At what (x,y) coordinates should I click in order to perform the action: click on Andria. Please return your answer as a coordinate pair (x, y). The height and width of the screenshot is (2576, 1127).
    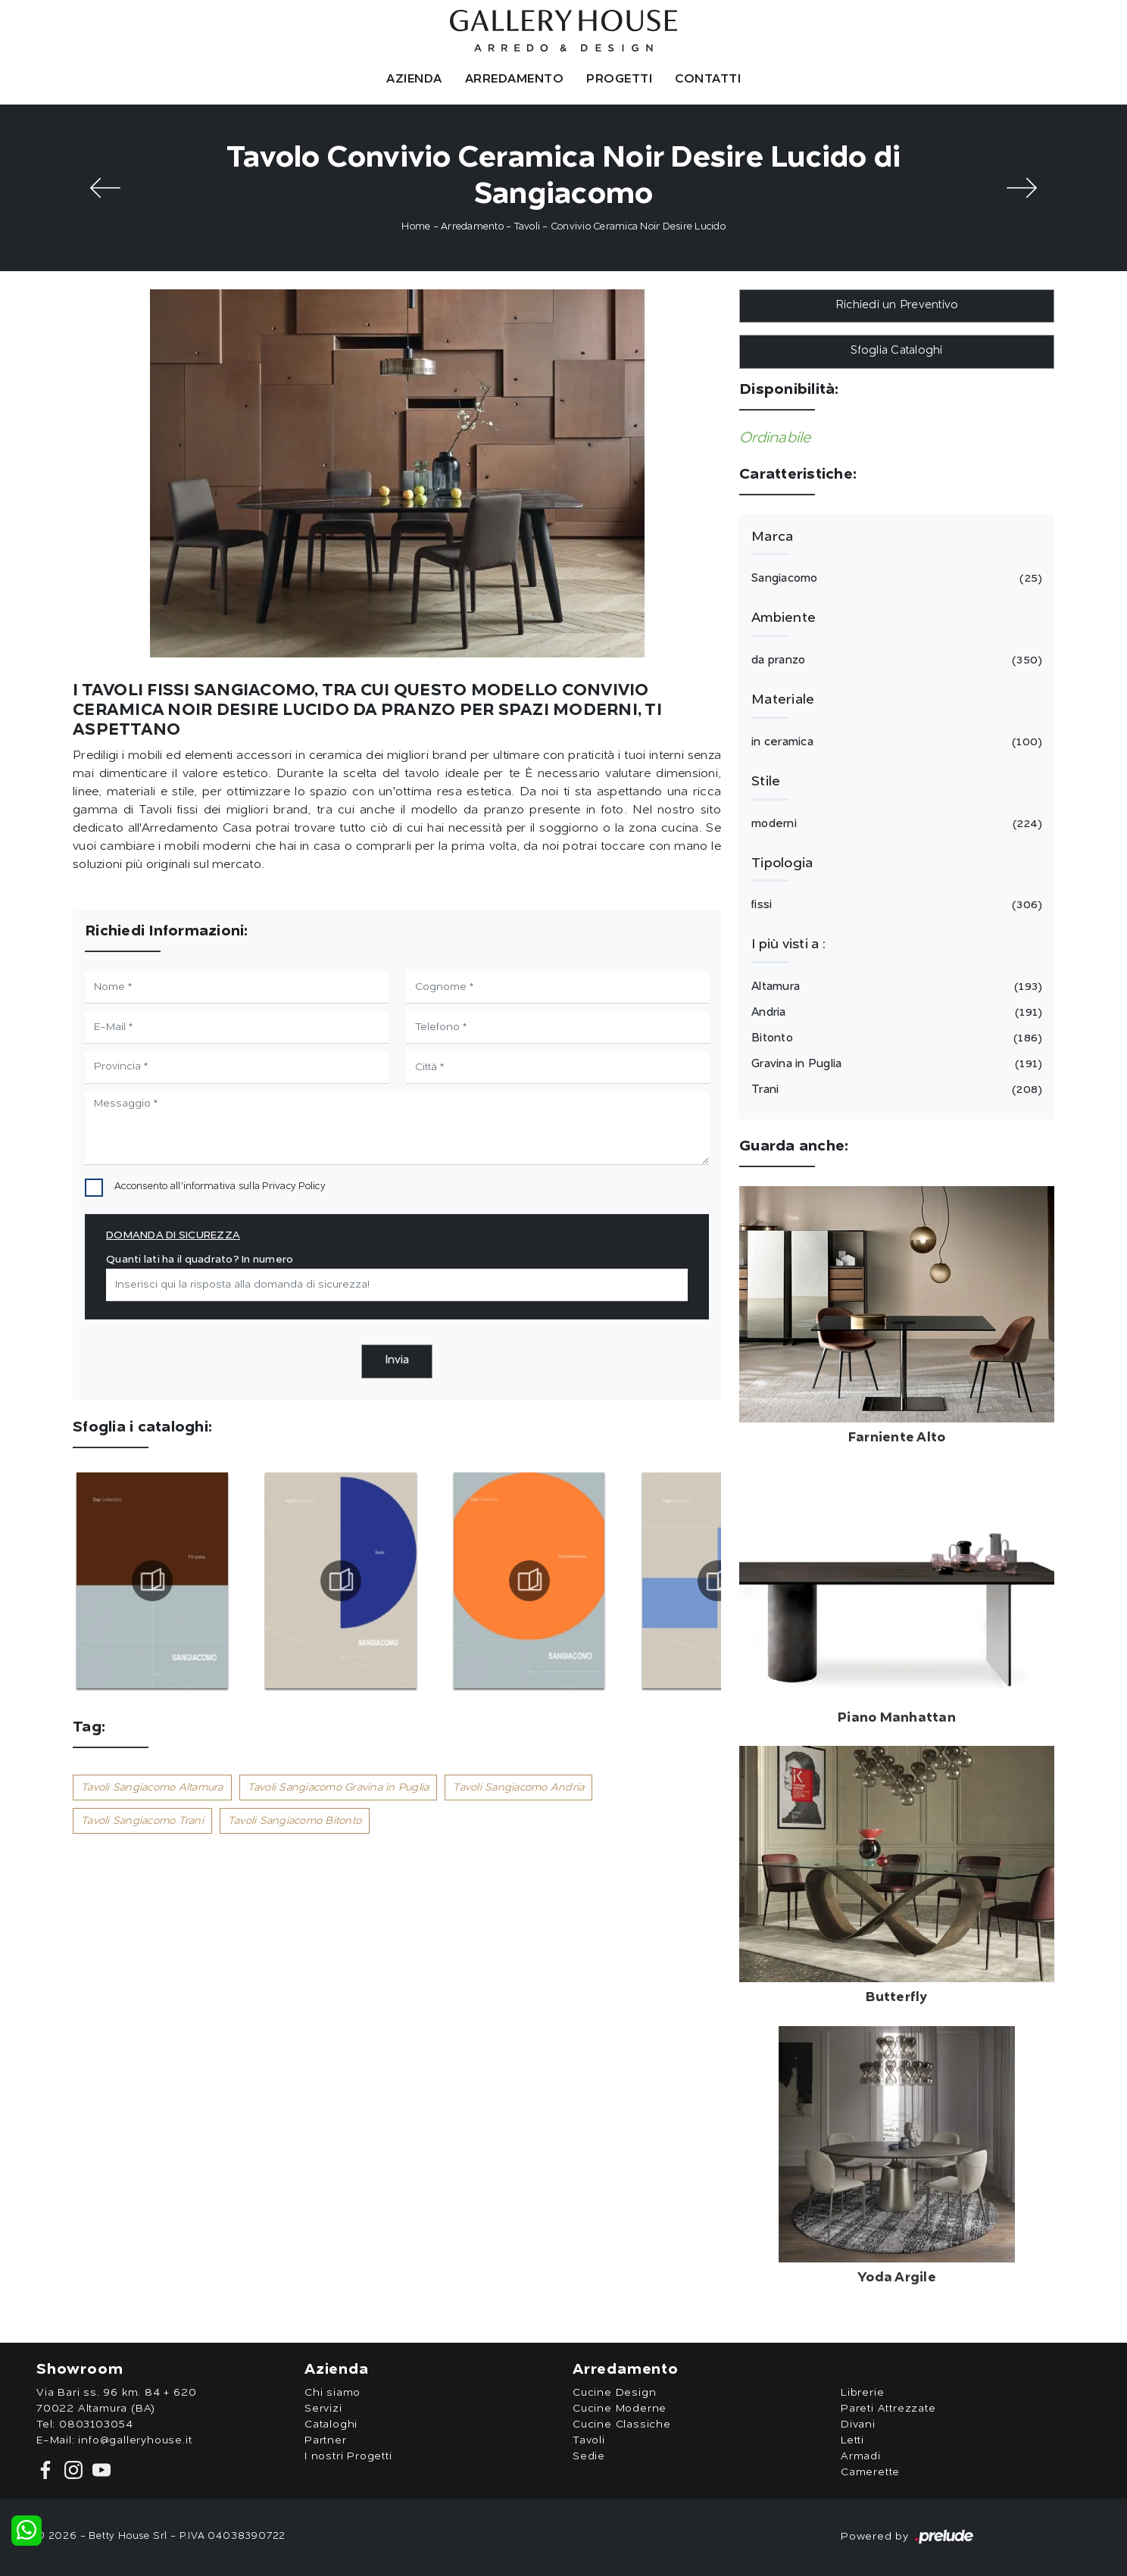
    Looking at the image, I should click on (894, 1012).